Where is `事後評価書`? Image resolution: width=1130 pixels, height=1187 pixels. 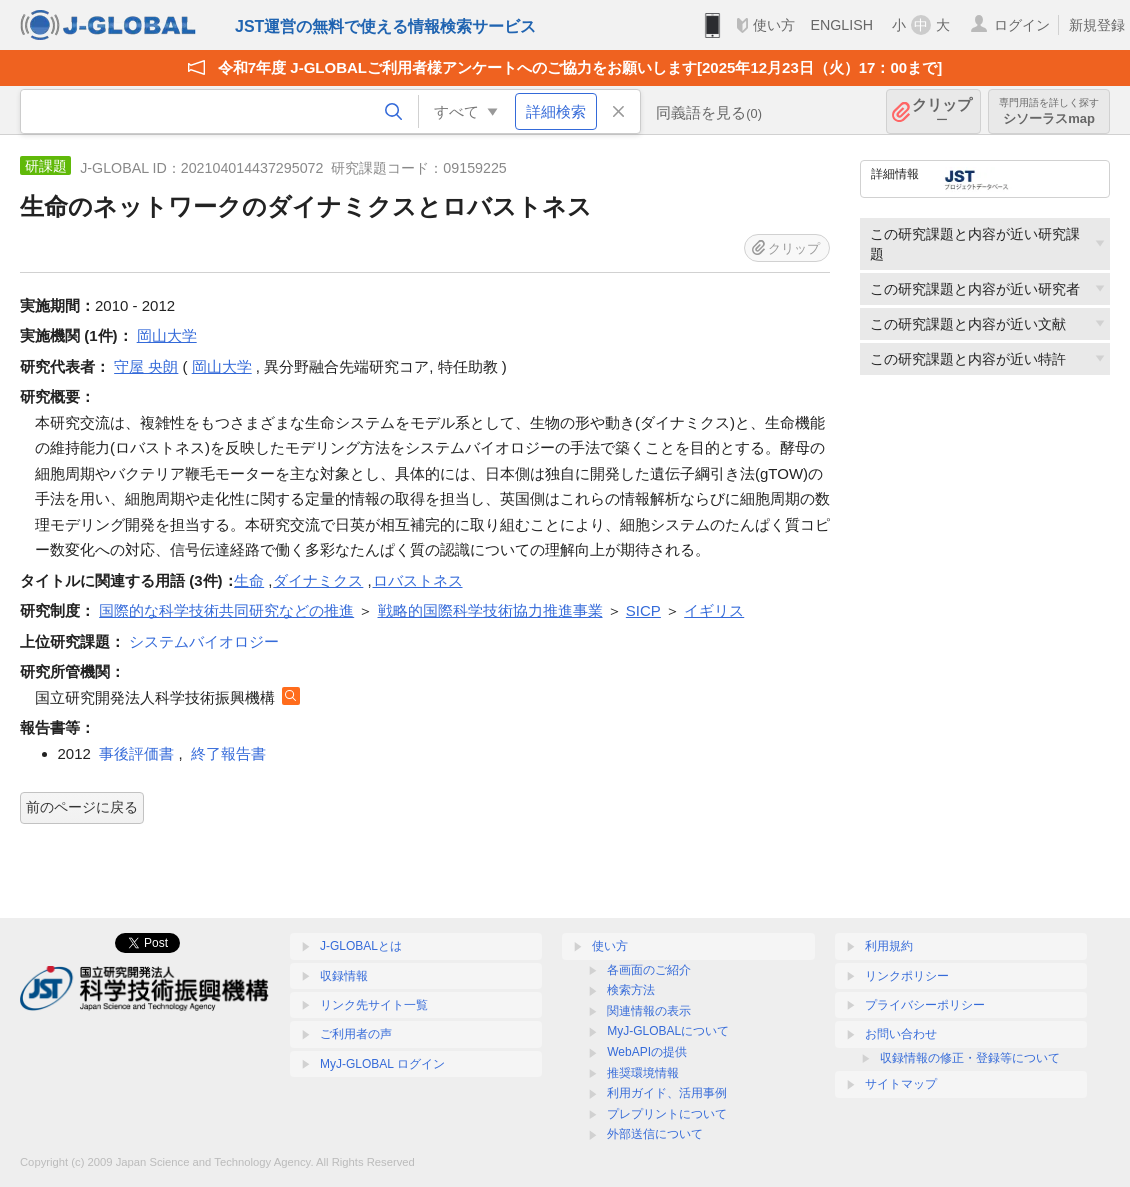
事後評価書 is located at coordinates (136, 753).